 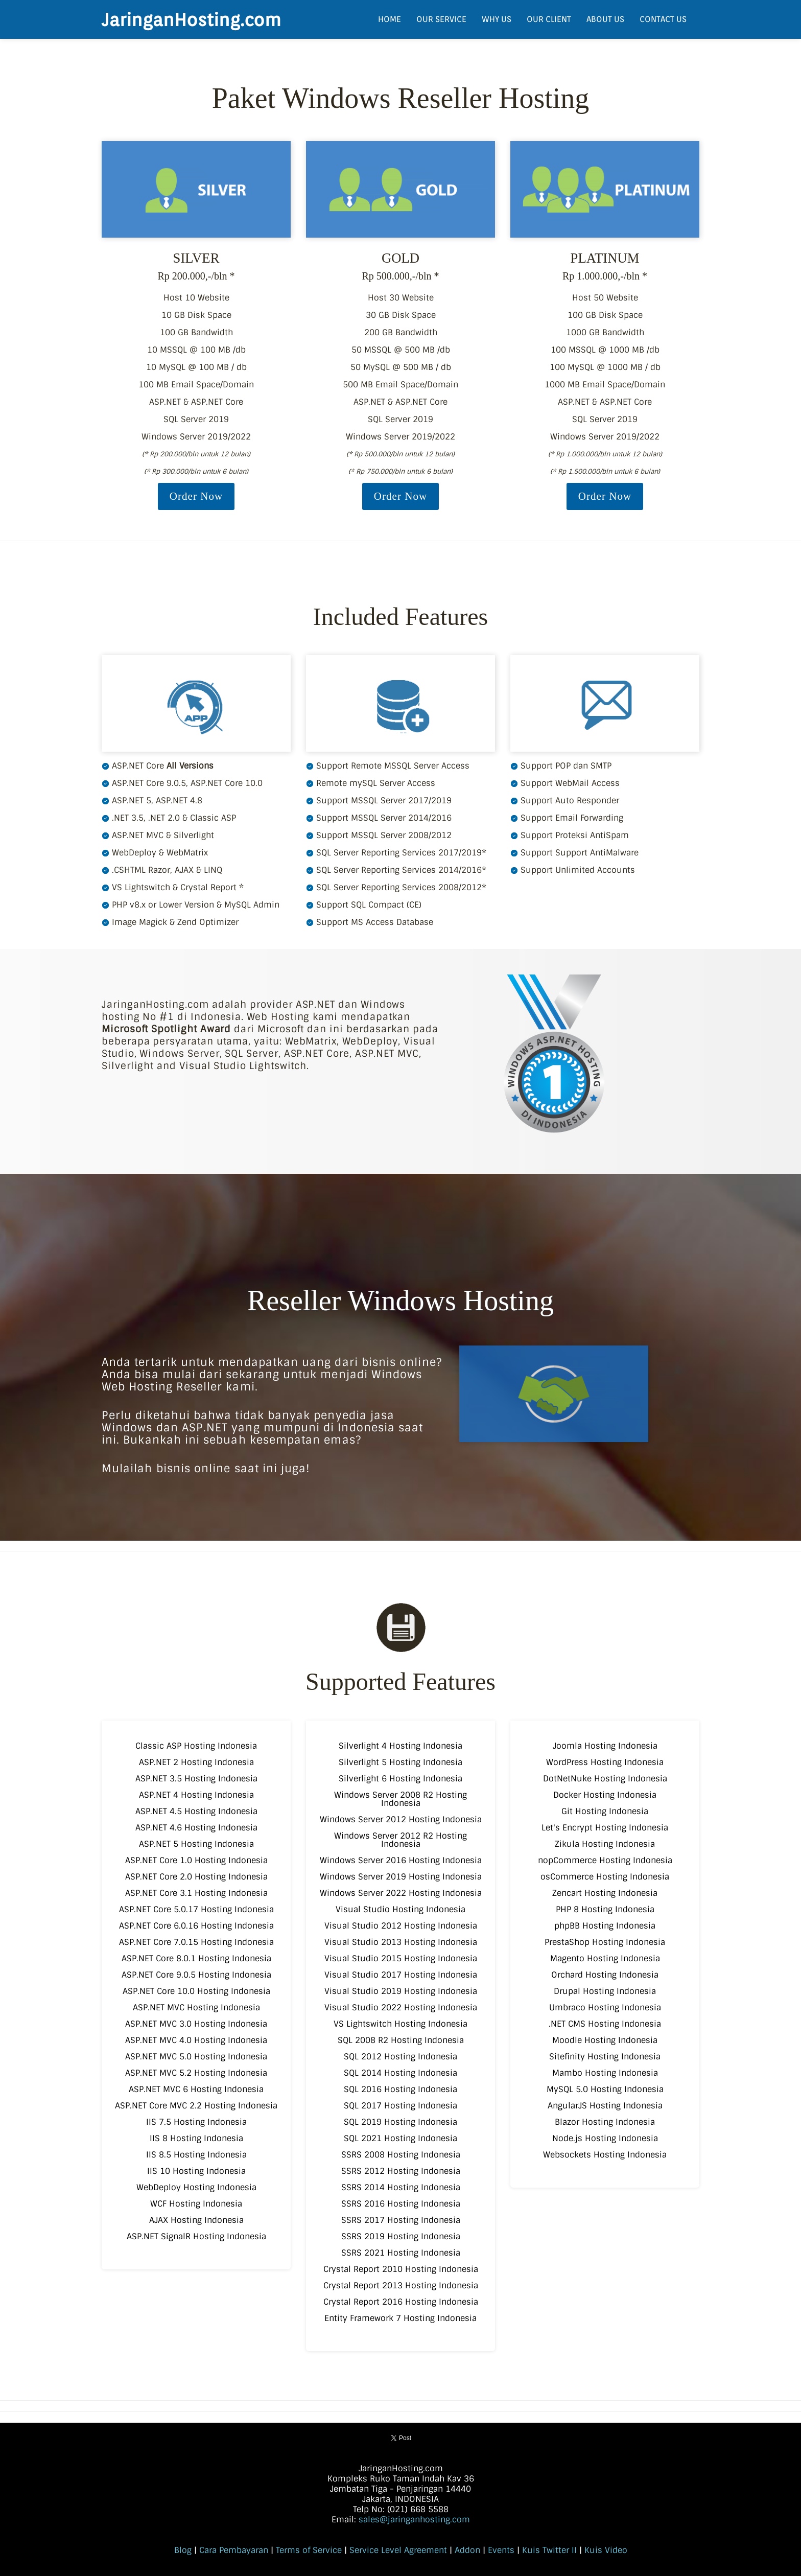 What do you see at coordinates (196, 2138) in the screenshot?
I see `IIS 8 Hosting Indonesia` at bounding box center [196, 2138].